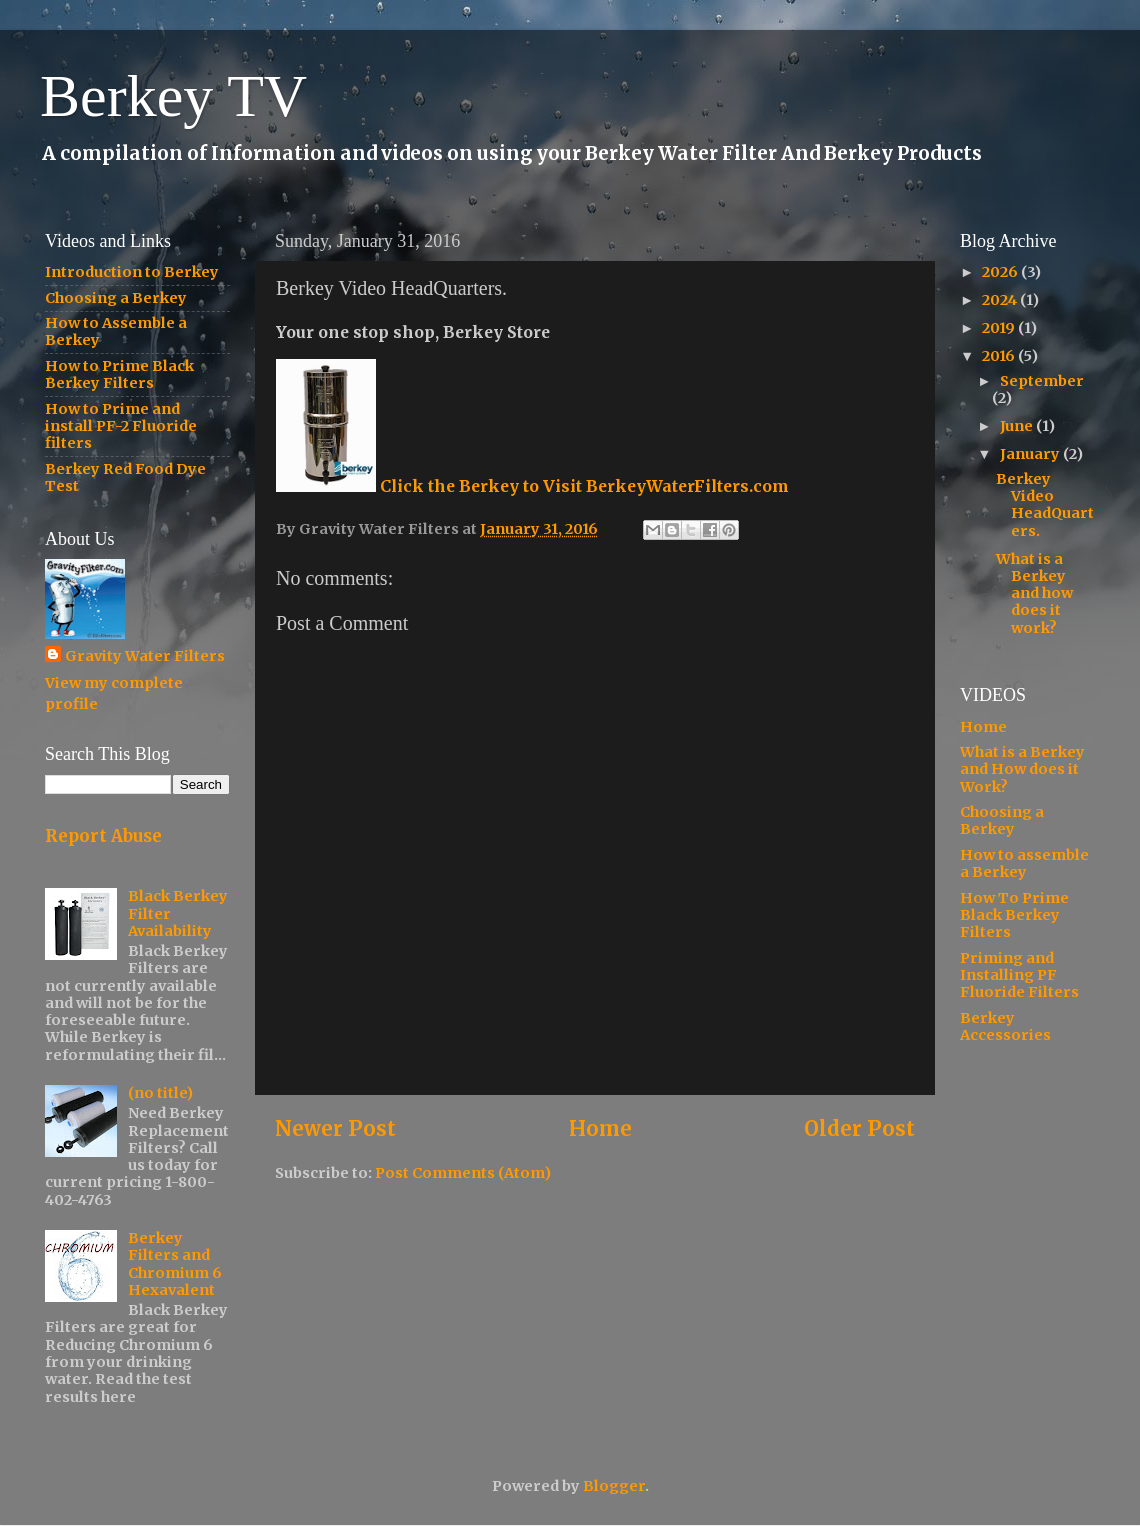 The image size is (1140, 1526). Describe the element at coordinates (175, 1264) in the screenshot. I see `Berkey Filters and Chromium 6 Hexavalent` at that location.